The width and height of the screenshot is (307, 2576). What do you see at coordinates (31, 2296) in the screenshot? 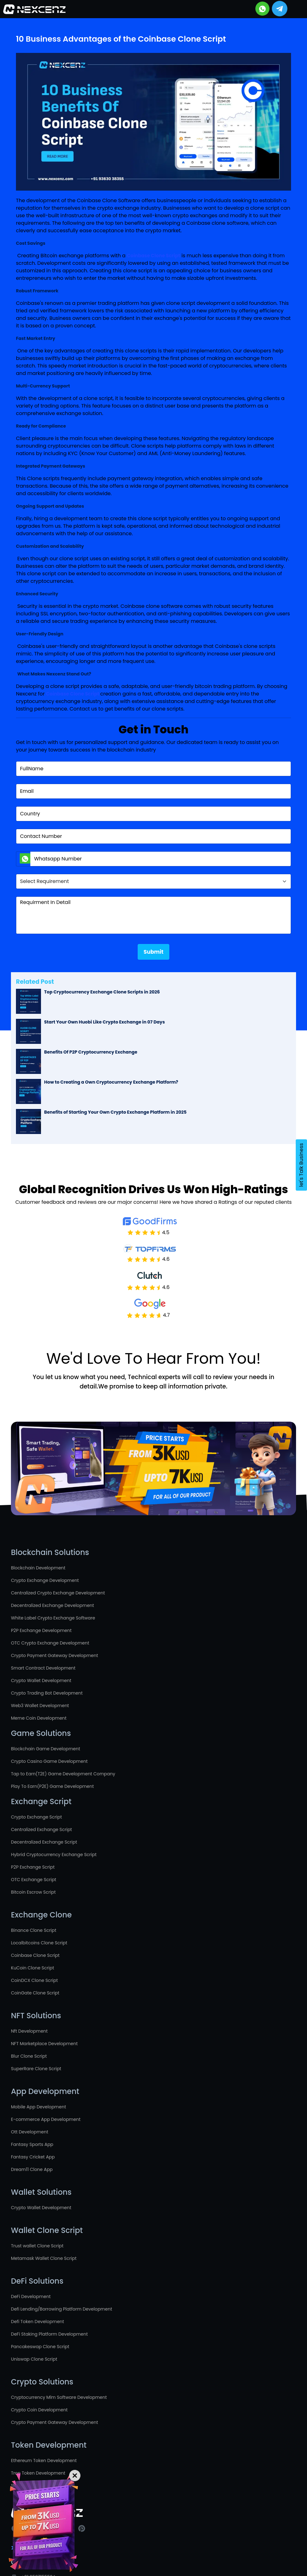
I see `DeFi Development` at bounding box center [31, 2296].